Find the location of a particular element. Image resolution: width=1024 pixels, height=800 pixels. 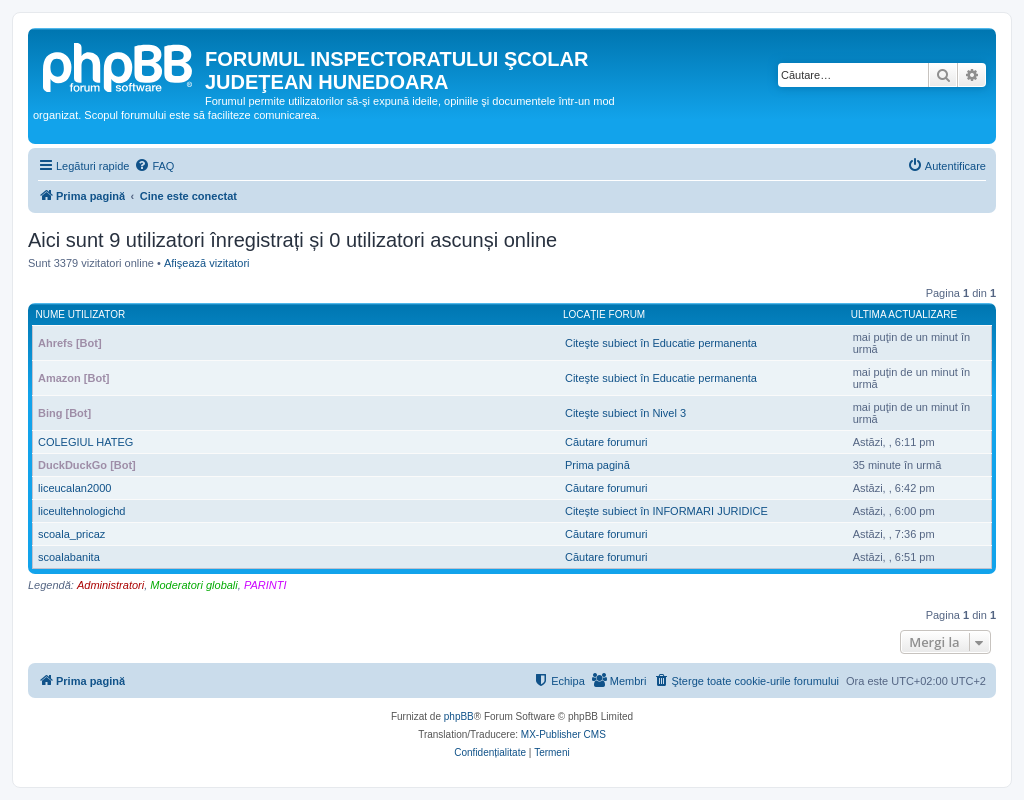

[menuitem] is located at coordinates (154, 166).